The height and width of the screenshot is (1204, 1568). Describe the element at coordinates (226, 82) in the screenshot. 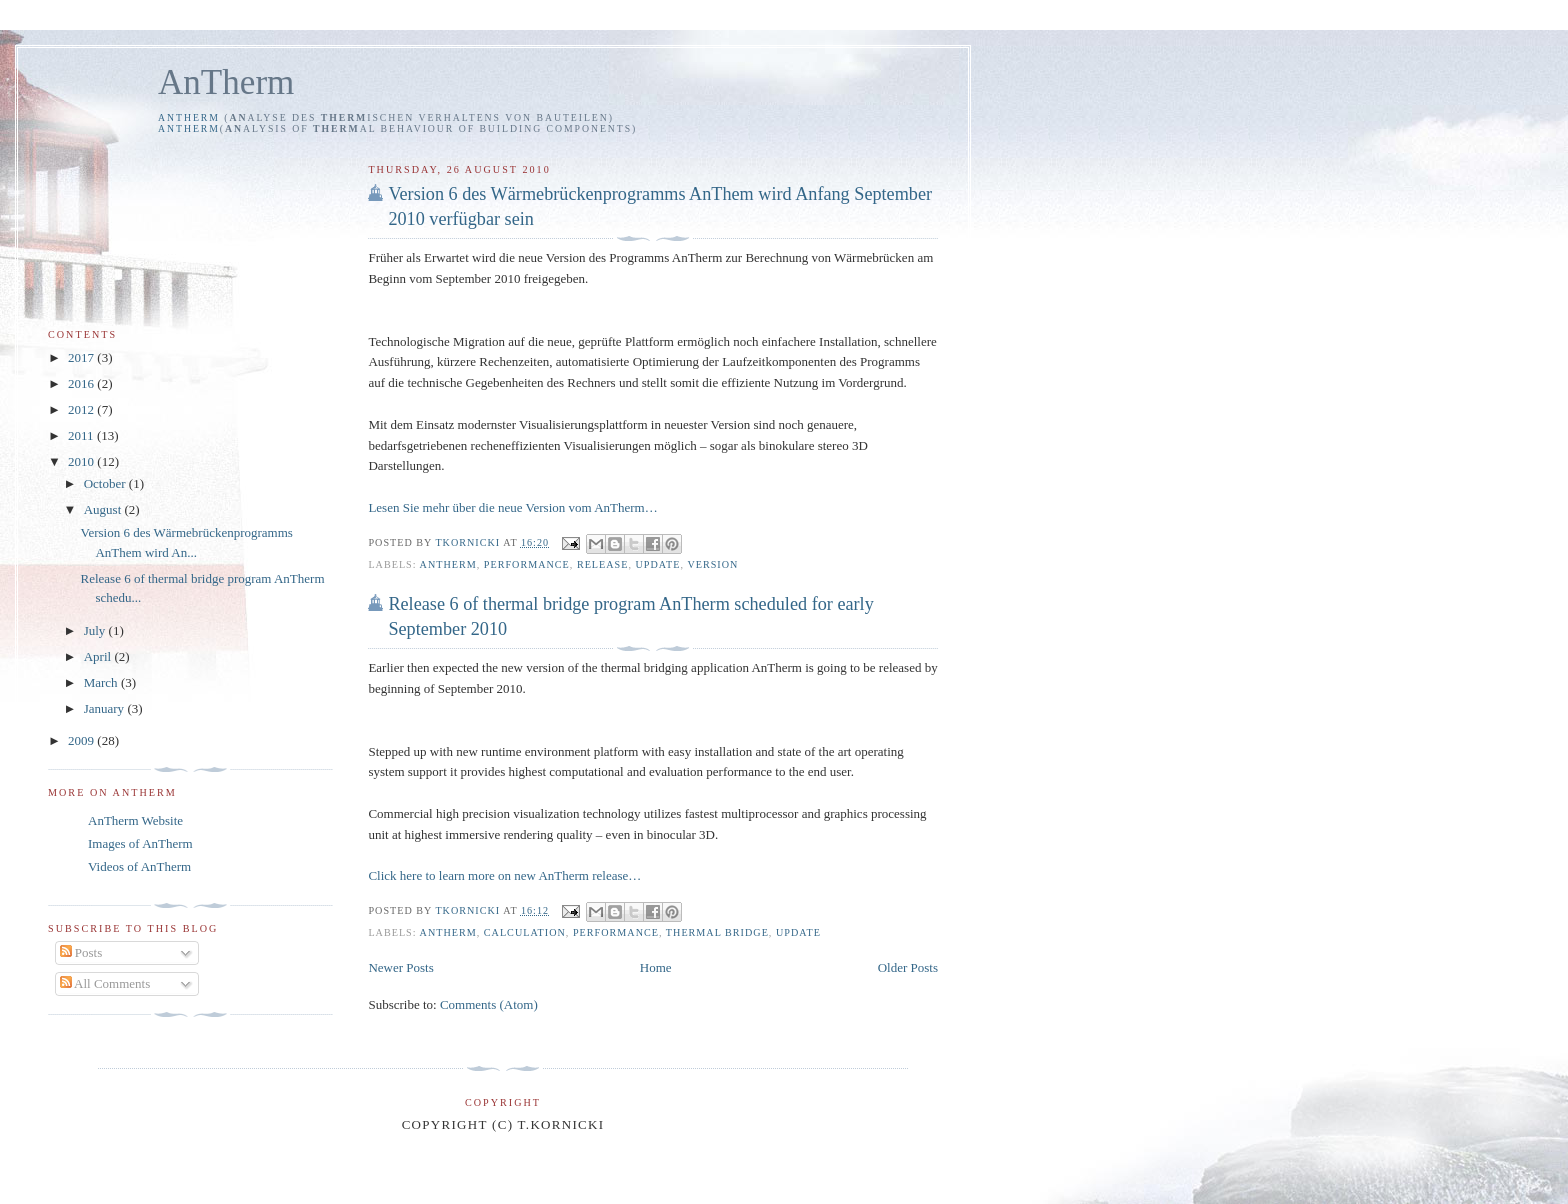

I see `AnTherm` at that location.